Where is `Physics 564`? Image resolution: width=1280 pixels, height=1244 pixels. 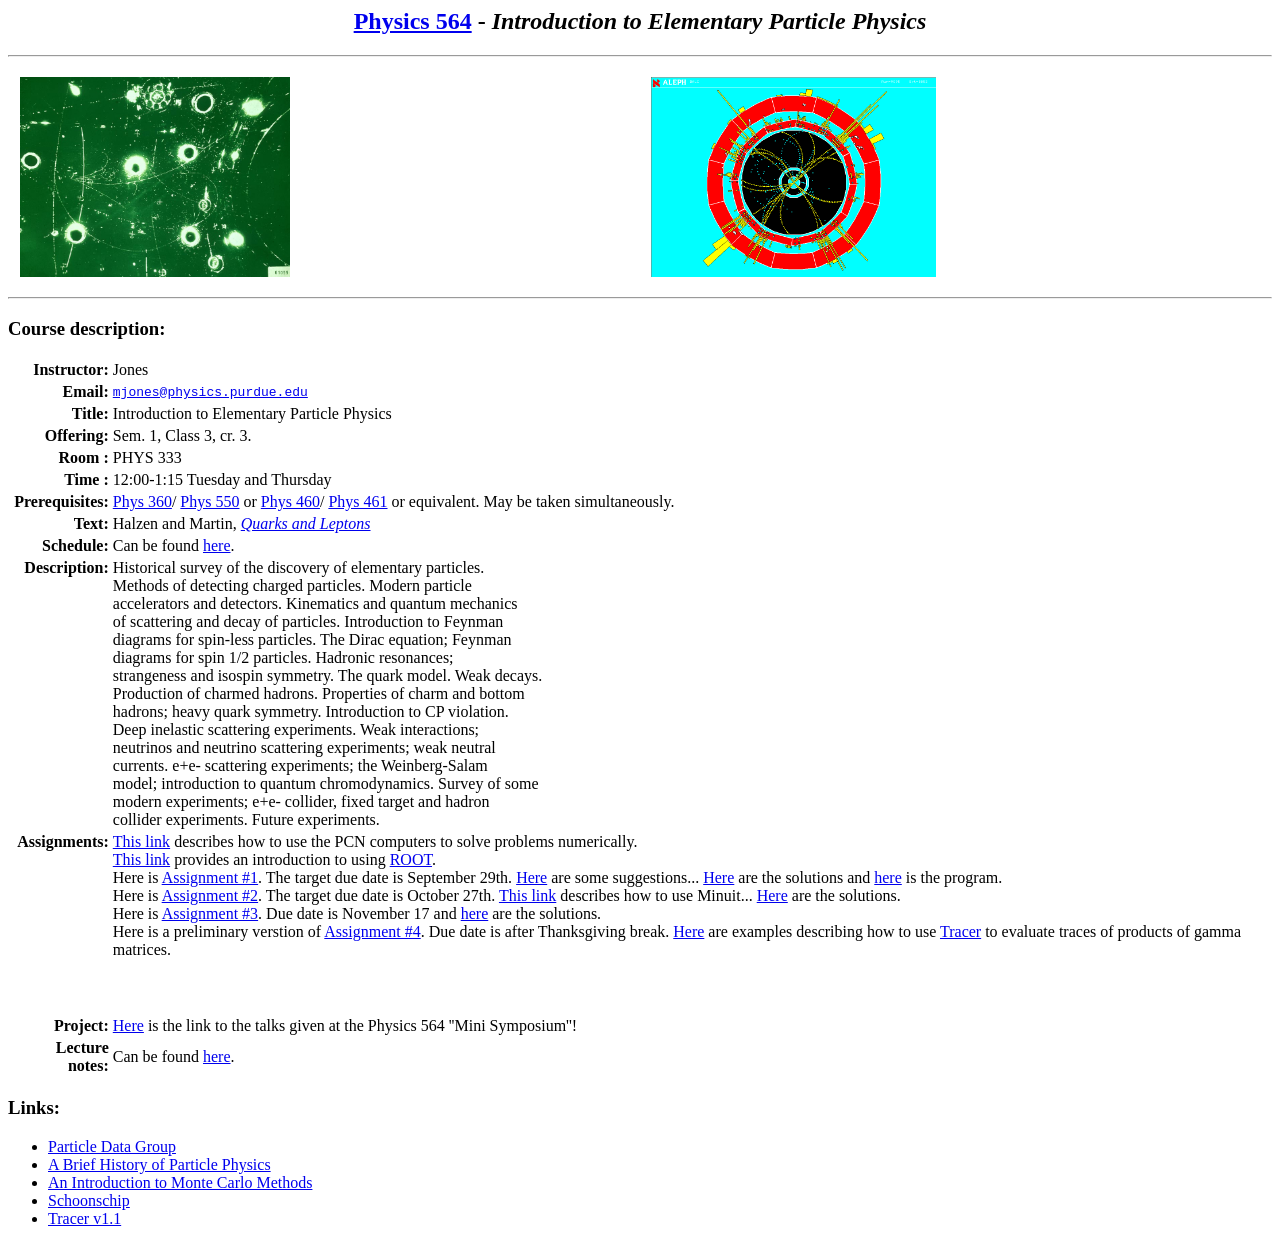
Physics 564 is located at coordinates (413, 21).